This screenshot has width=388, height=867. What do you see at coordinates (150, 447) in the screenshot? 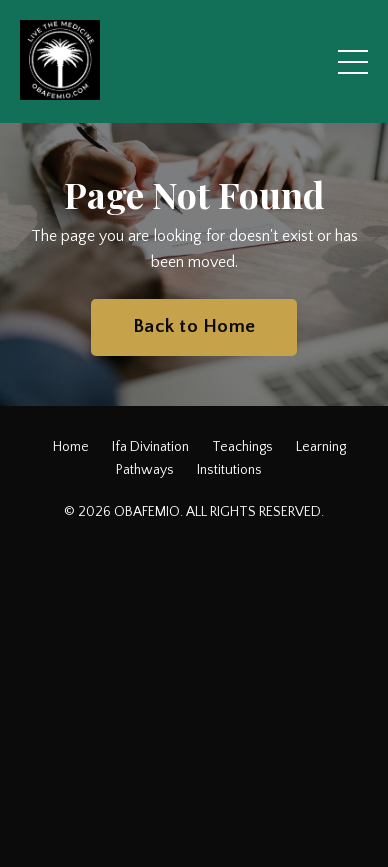
I see `Ifa Divination` at bounding box center [150, 447].